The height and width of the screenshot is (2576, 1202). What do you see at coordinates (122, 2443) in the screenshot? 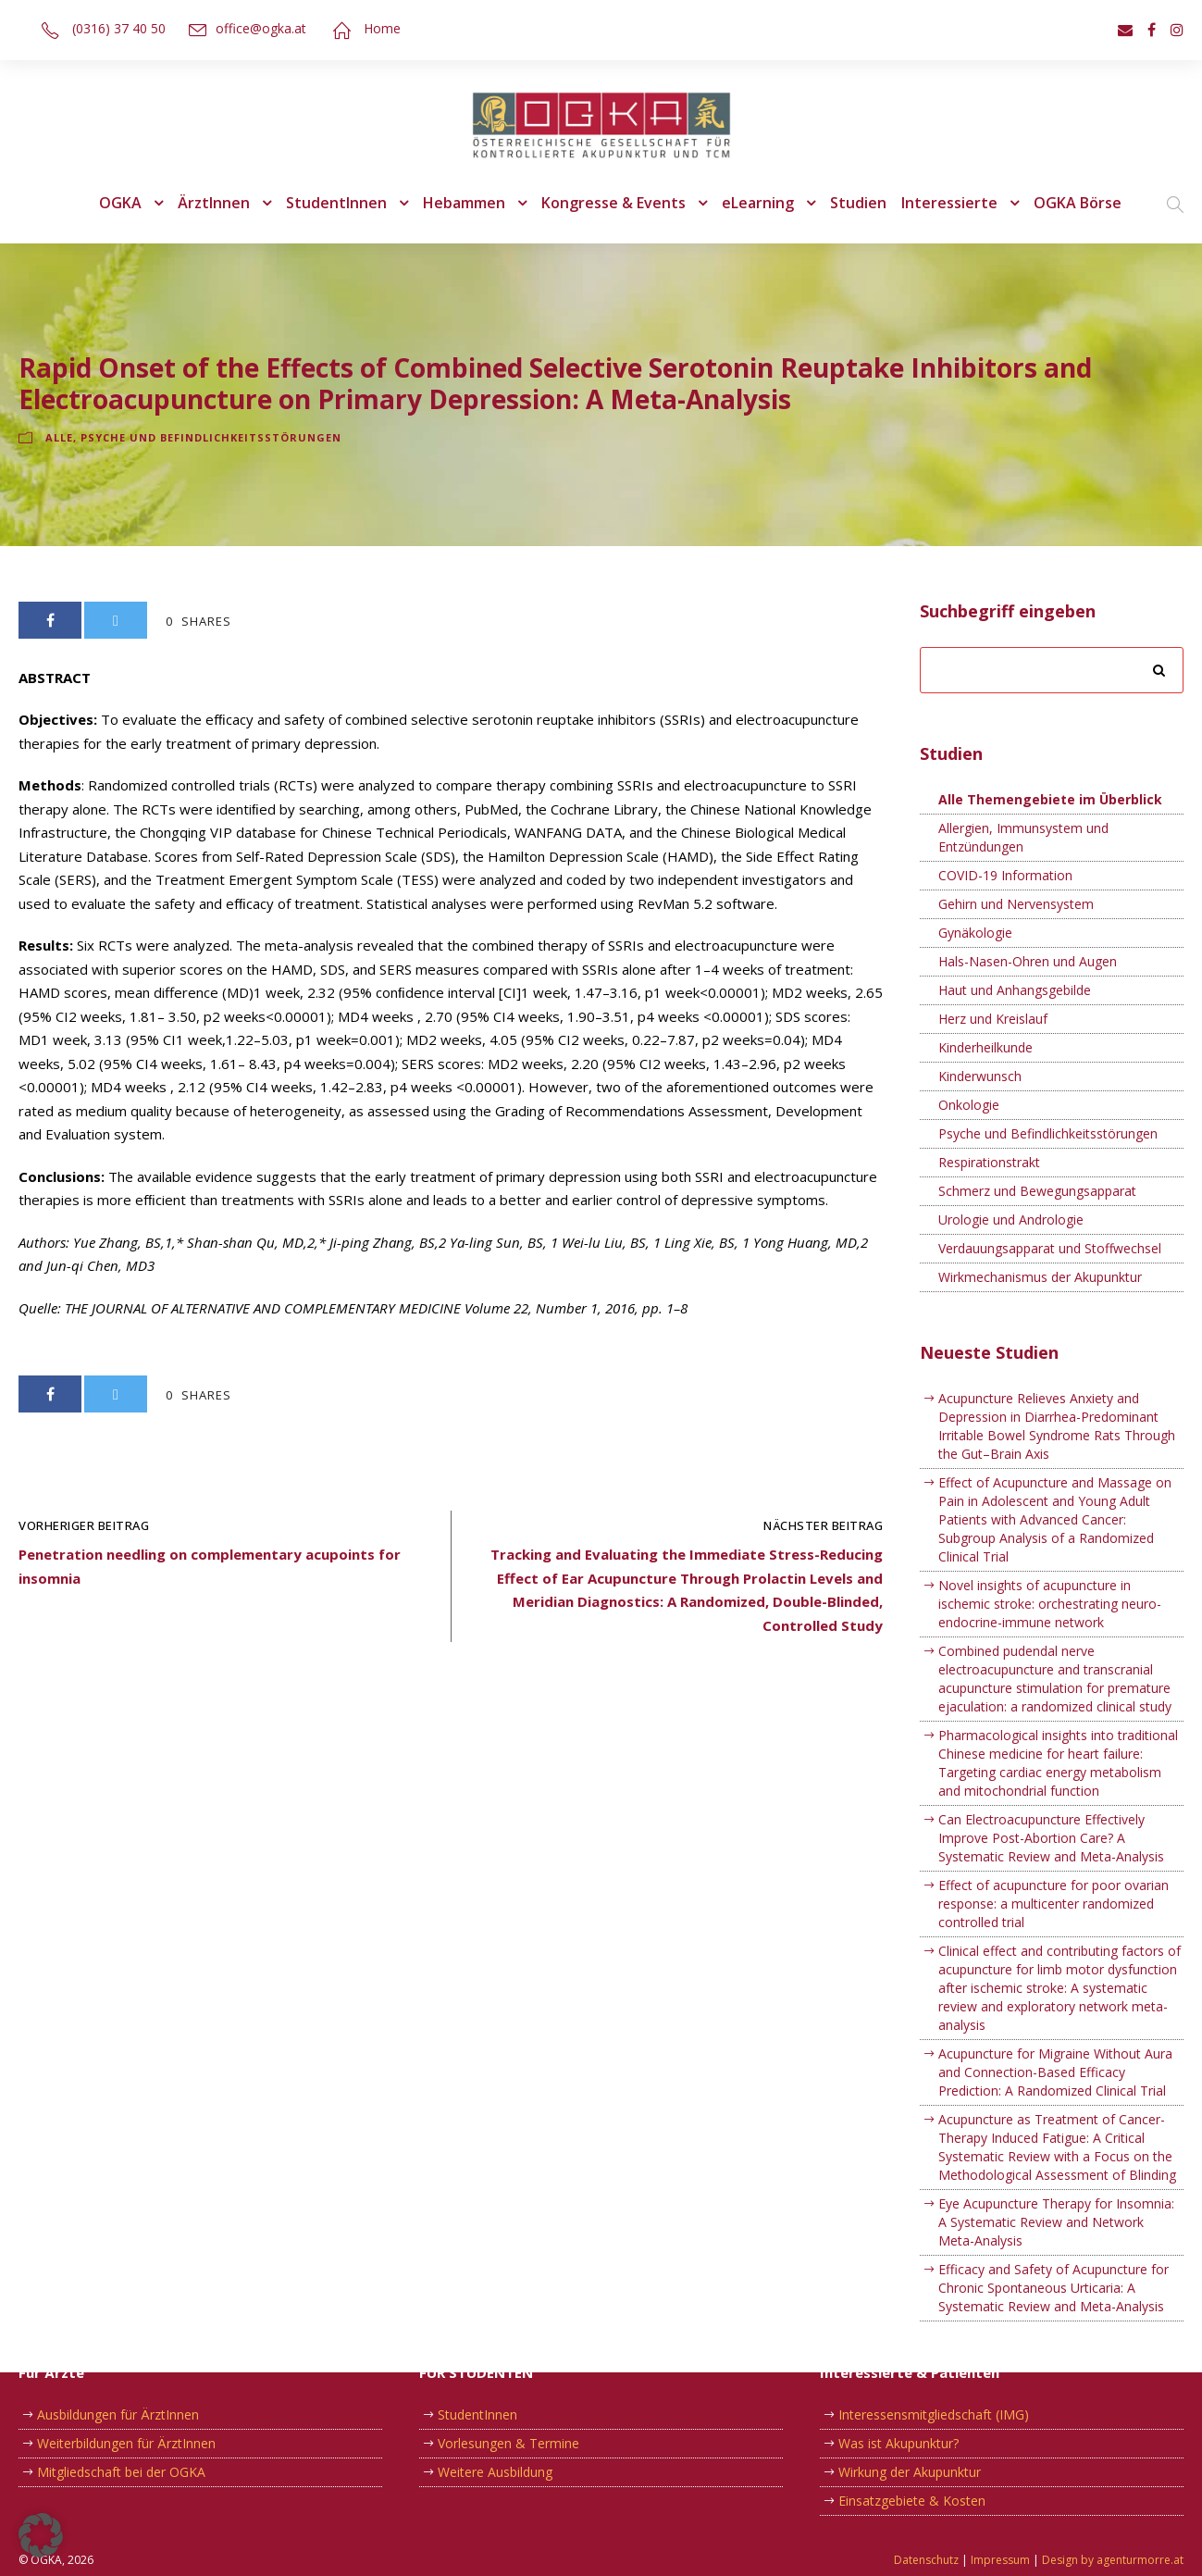
I see `Weiterbildungen für ÄrztInnen` at bounding box center [122, 2443].